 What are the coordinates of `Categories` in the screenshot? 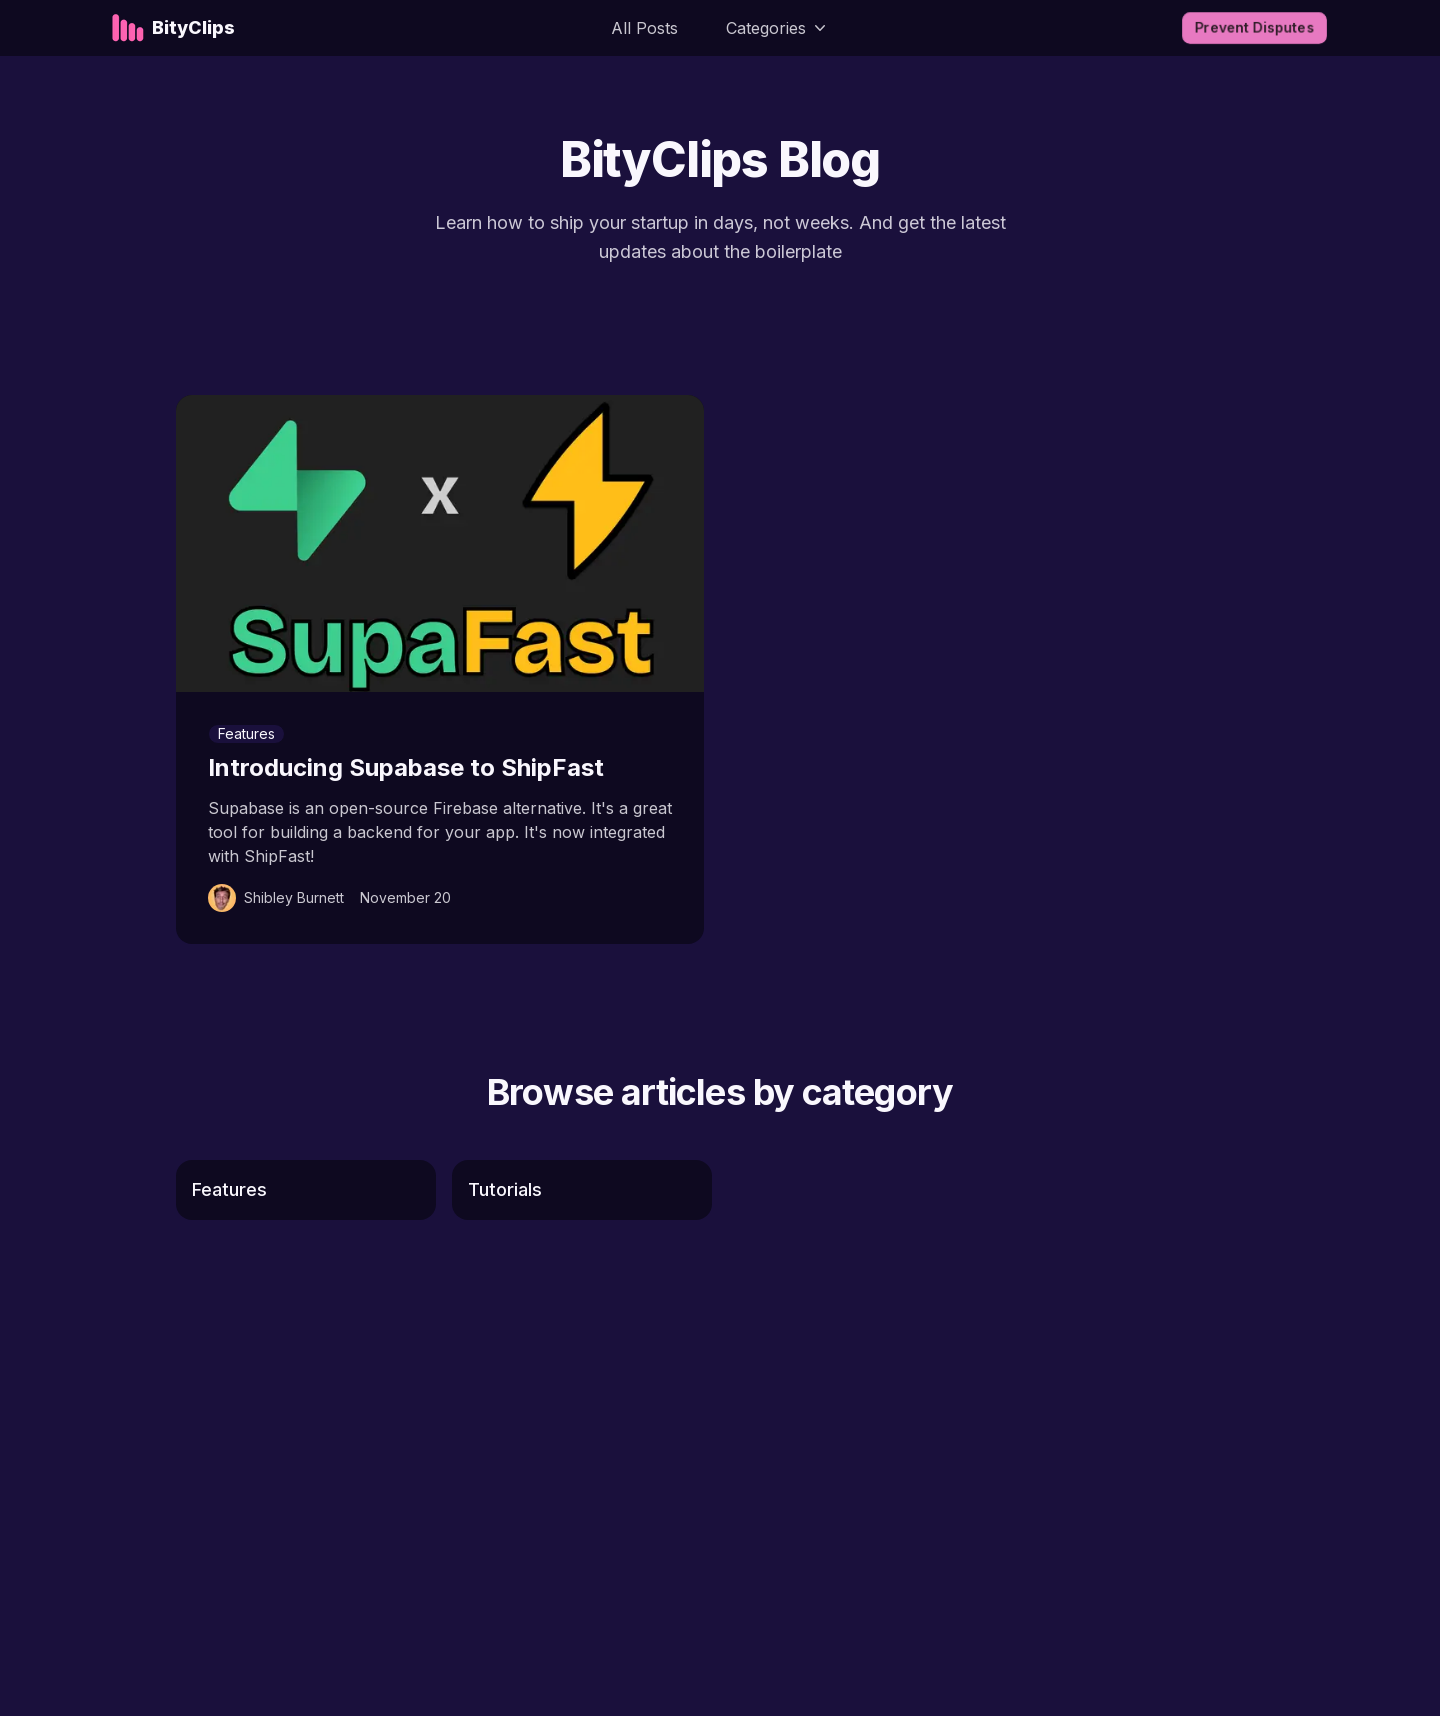 It's located at (778, 28).